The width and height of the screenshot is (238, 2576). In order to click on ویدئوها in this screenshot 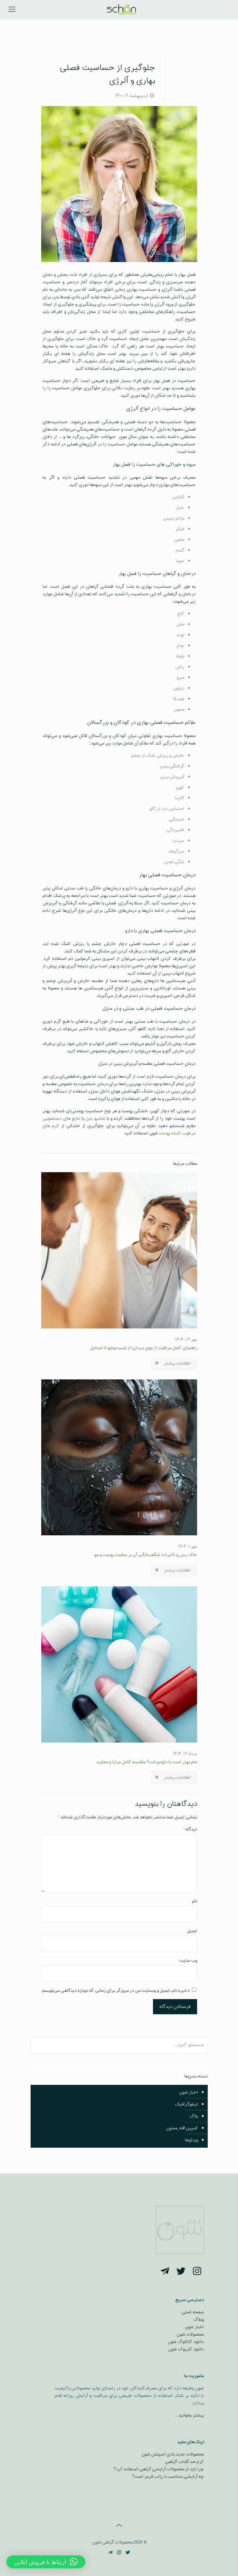, I will do `click(191, 2140)`.